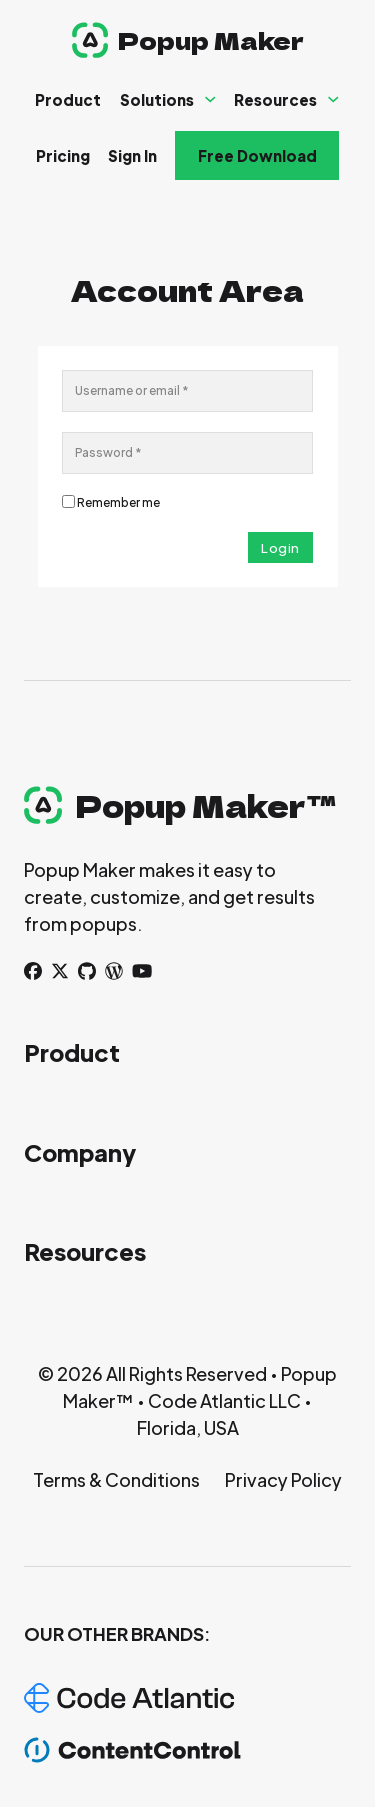 The image size is (375, 1807). What do you see at coordinates (187, 391) in the screenshot?
I see `[Username]` at bounding box center [187, 391].